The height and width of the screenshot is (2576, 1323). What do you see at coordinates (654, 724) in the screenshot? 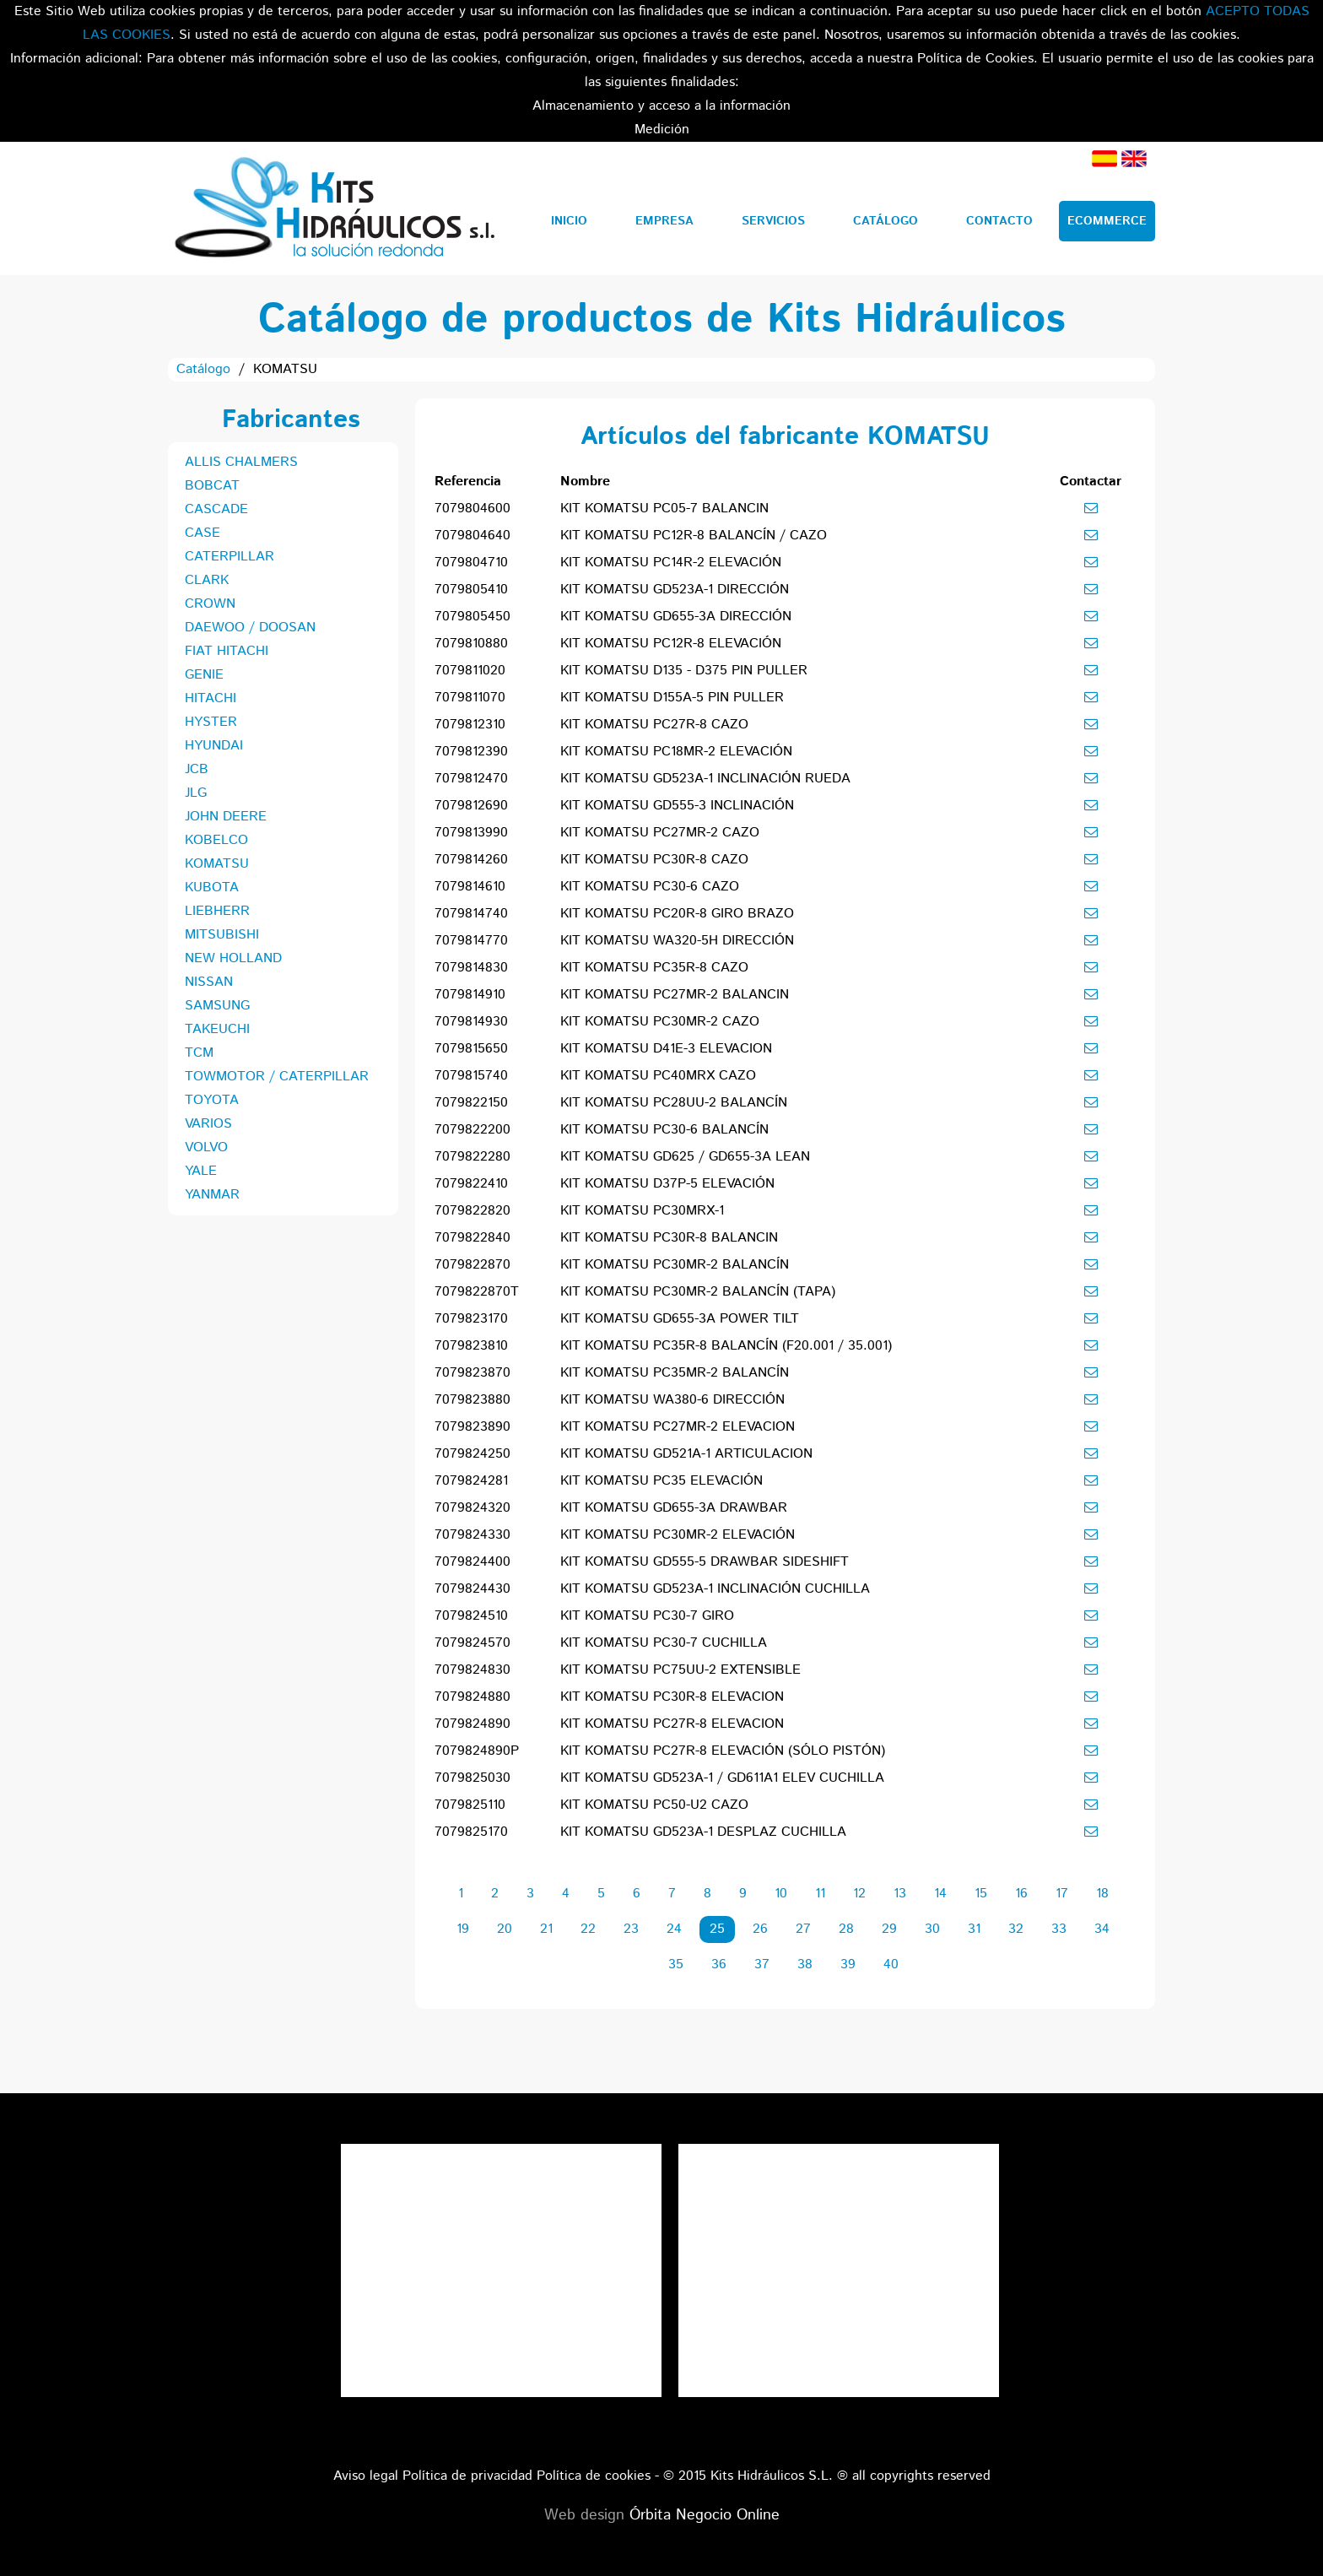
I see `KIT KOMATSU PC27R-8 CAZO` at bounding box center [654, 724].